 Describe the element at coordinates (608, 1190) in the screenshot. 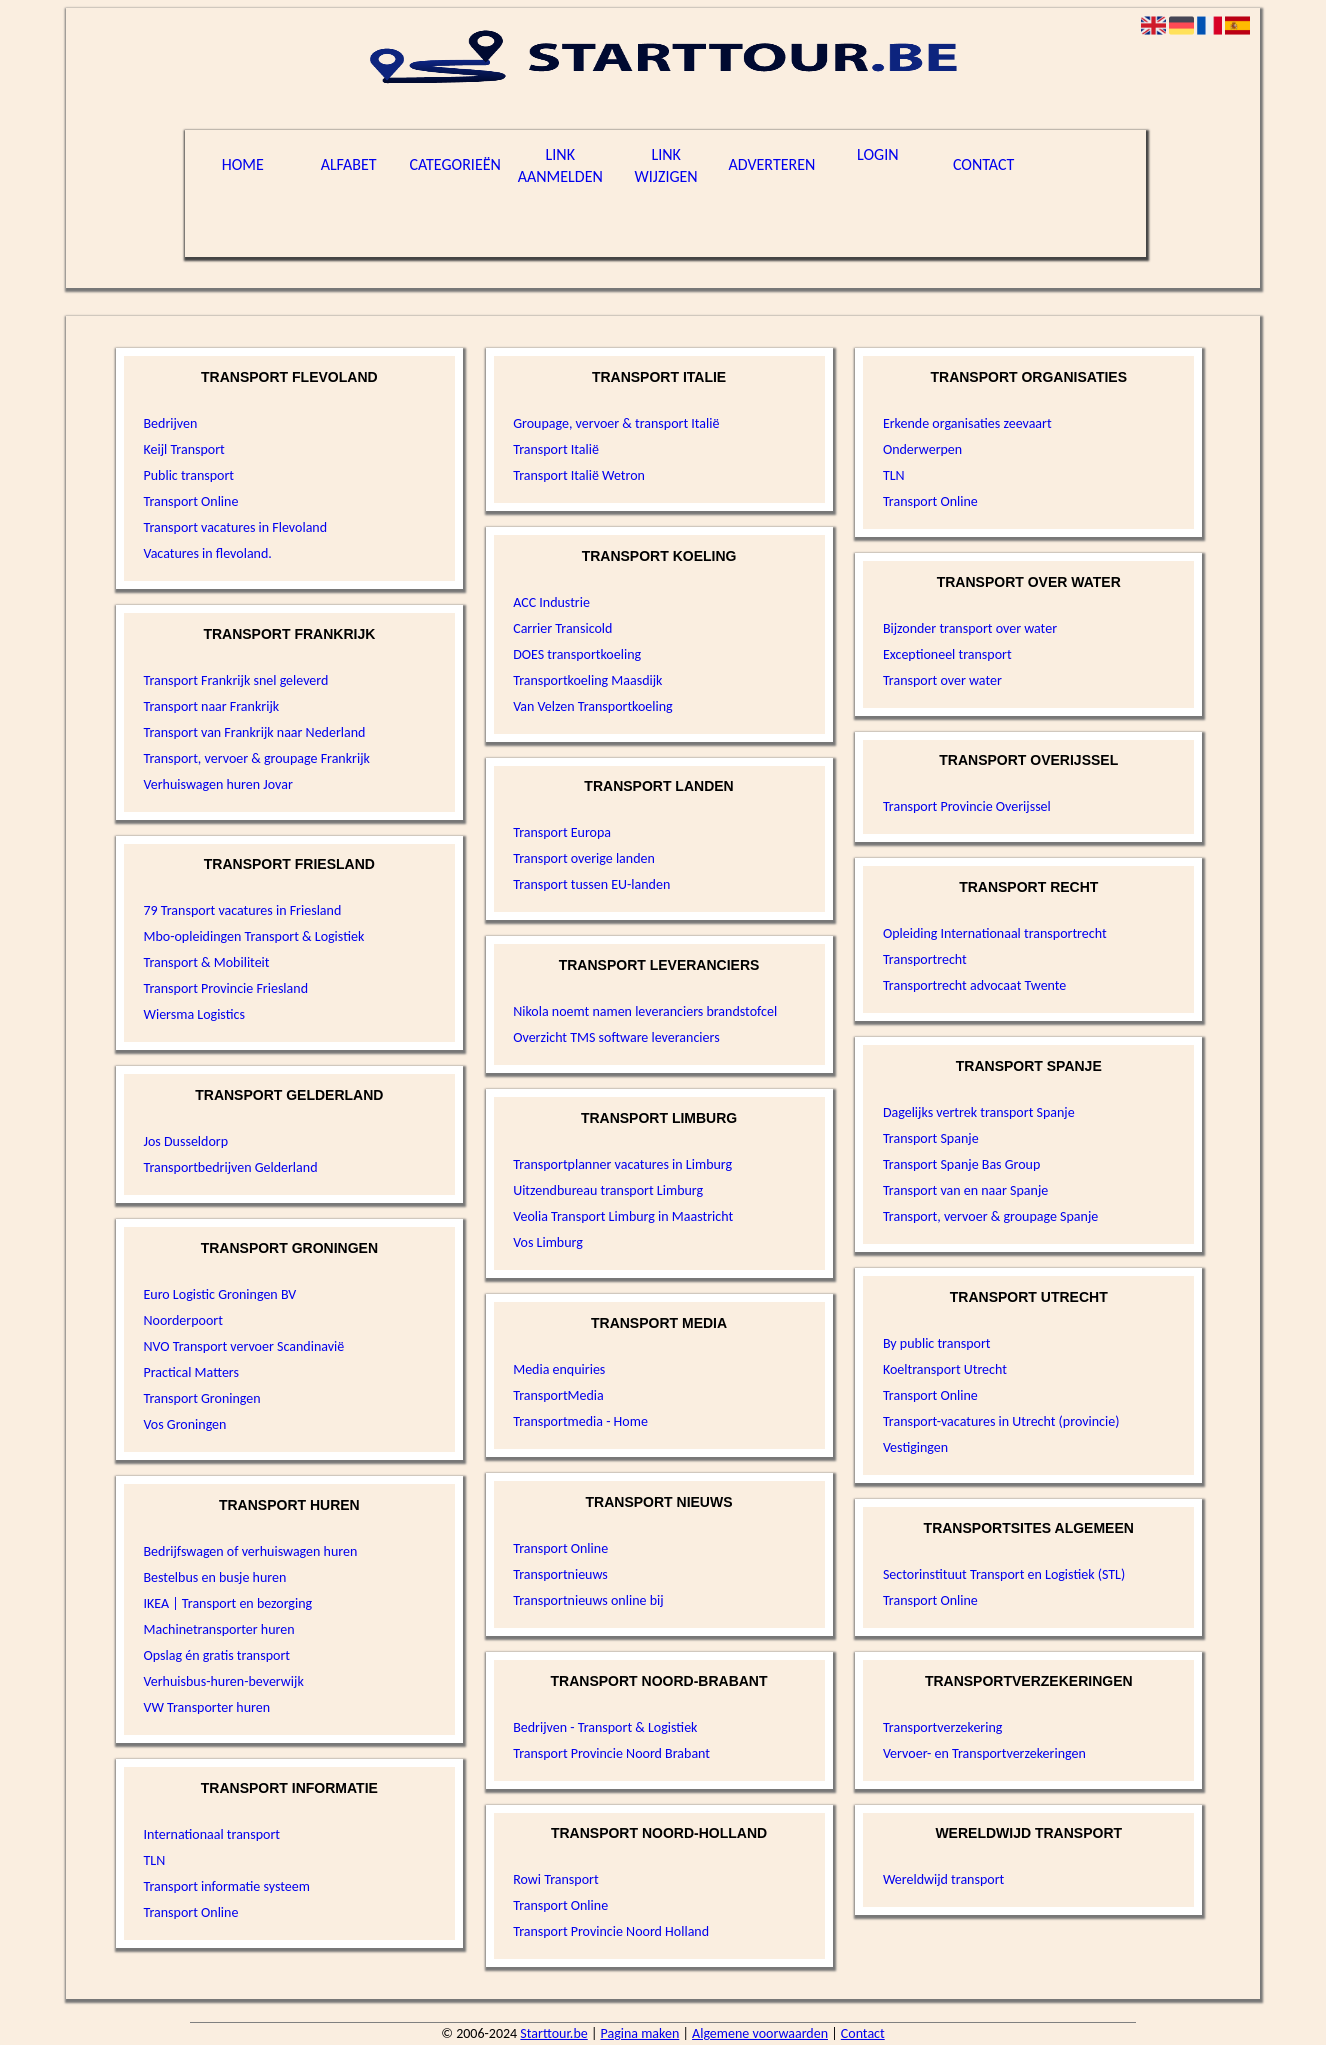

I see `Uitzendbureau transport Limburg` at that location.